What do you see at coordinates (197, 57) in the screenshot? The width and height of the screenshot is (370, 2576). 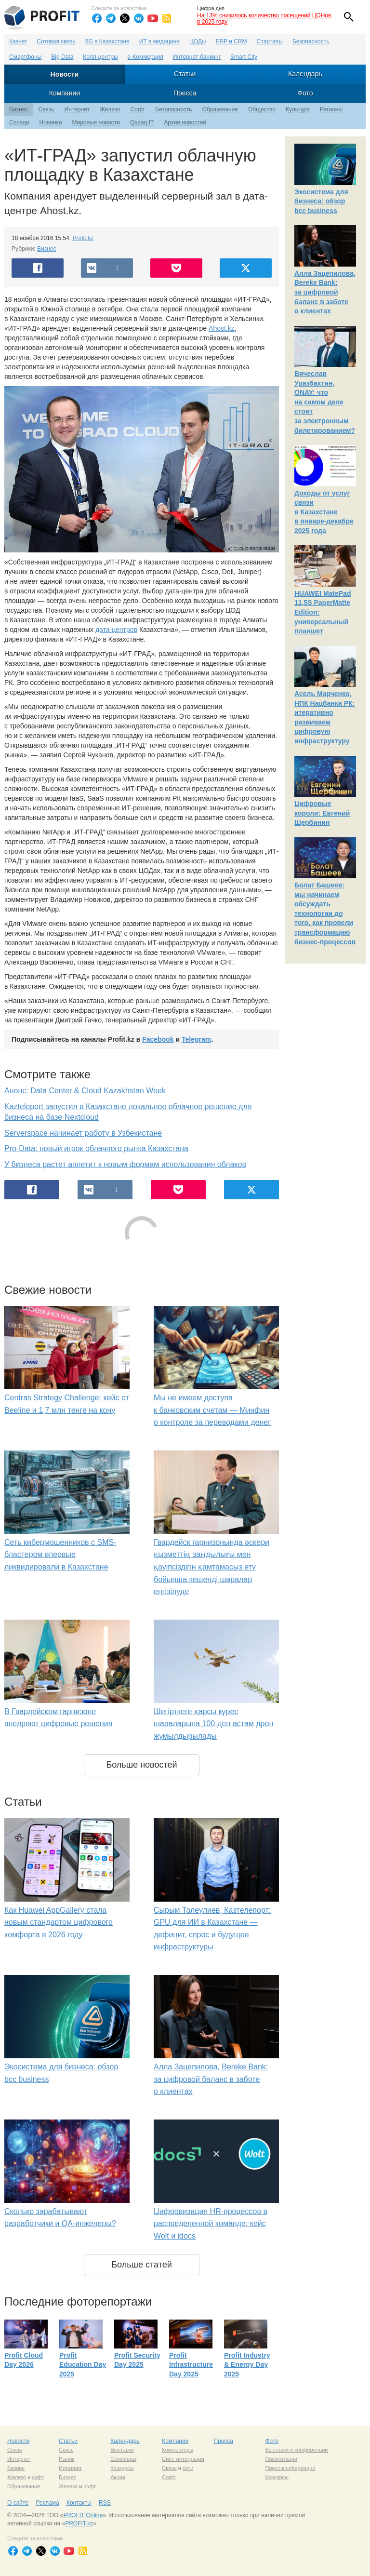 I see `Интернет-банкинг` at bounding box center [197, 57].